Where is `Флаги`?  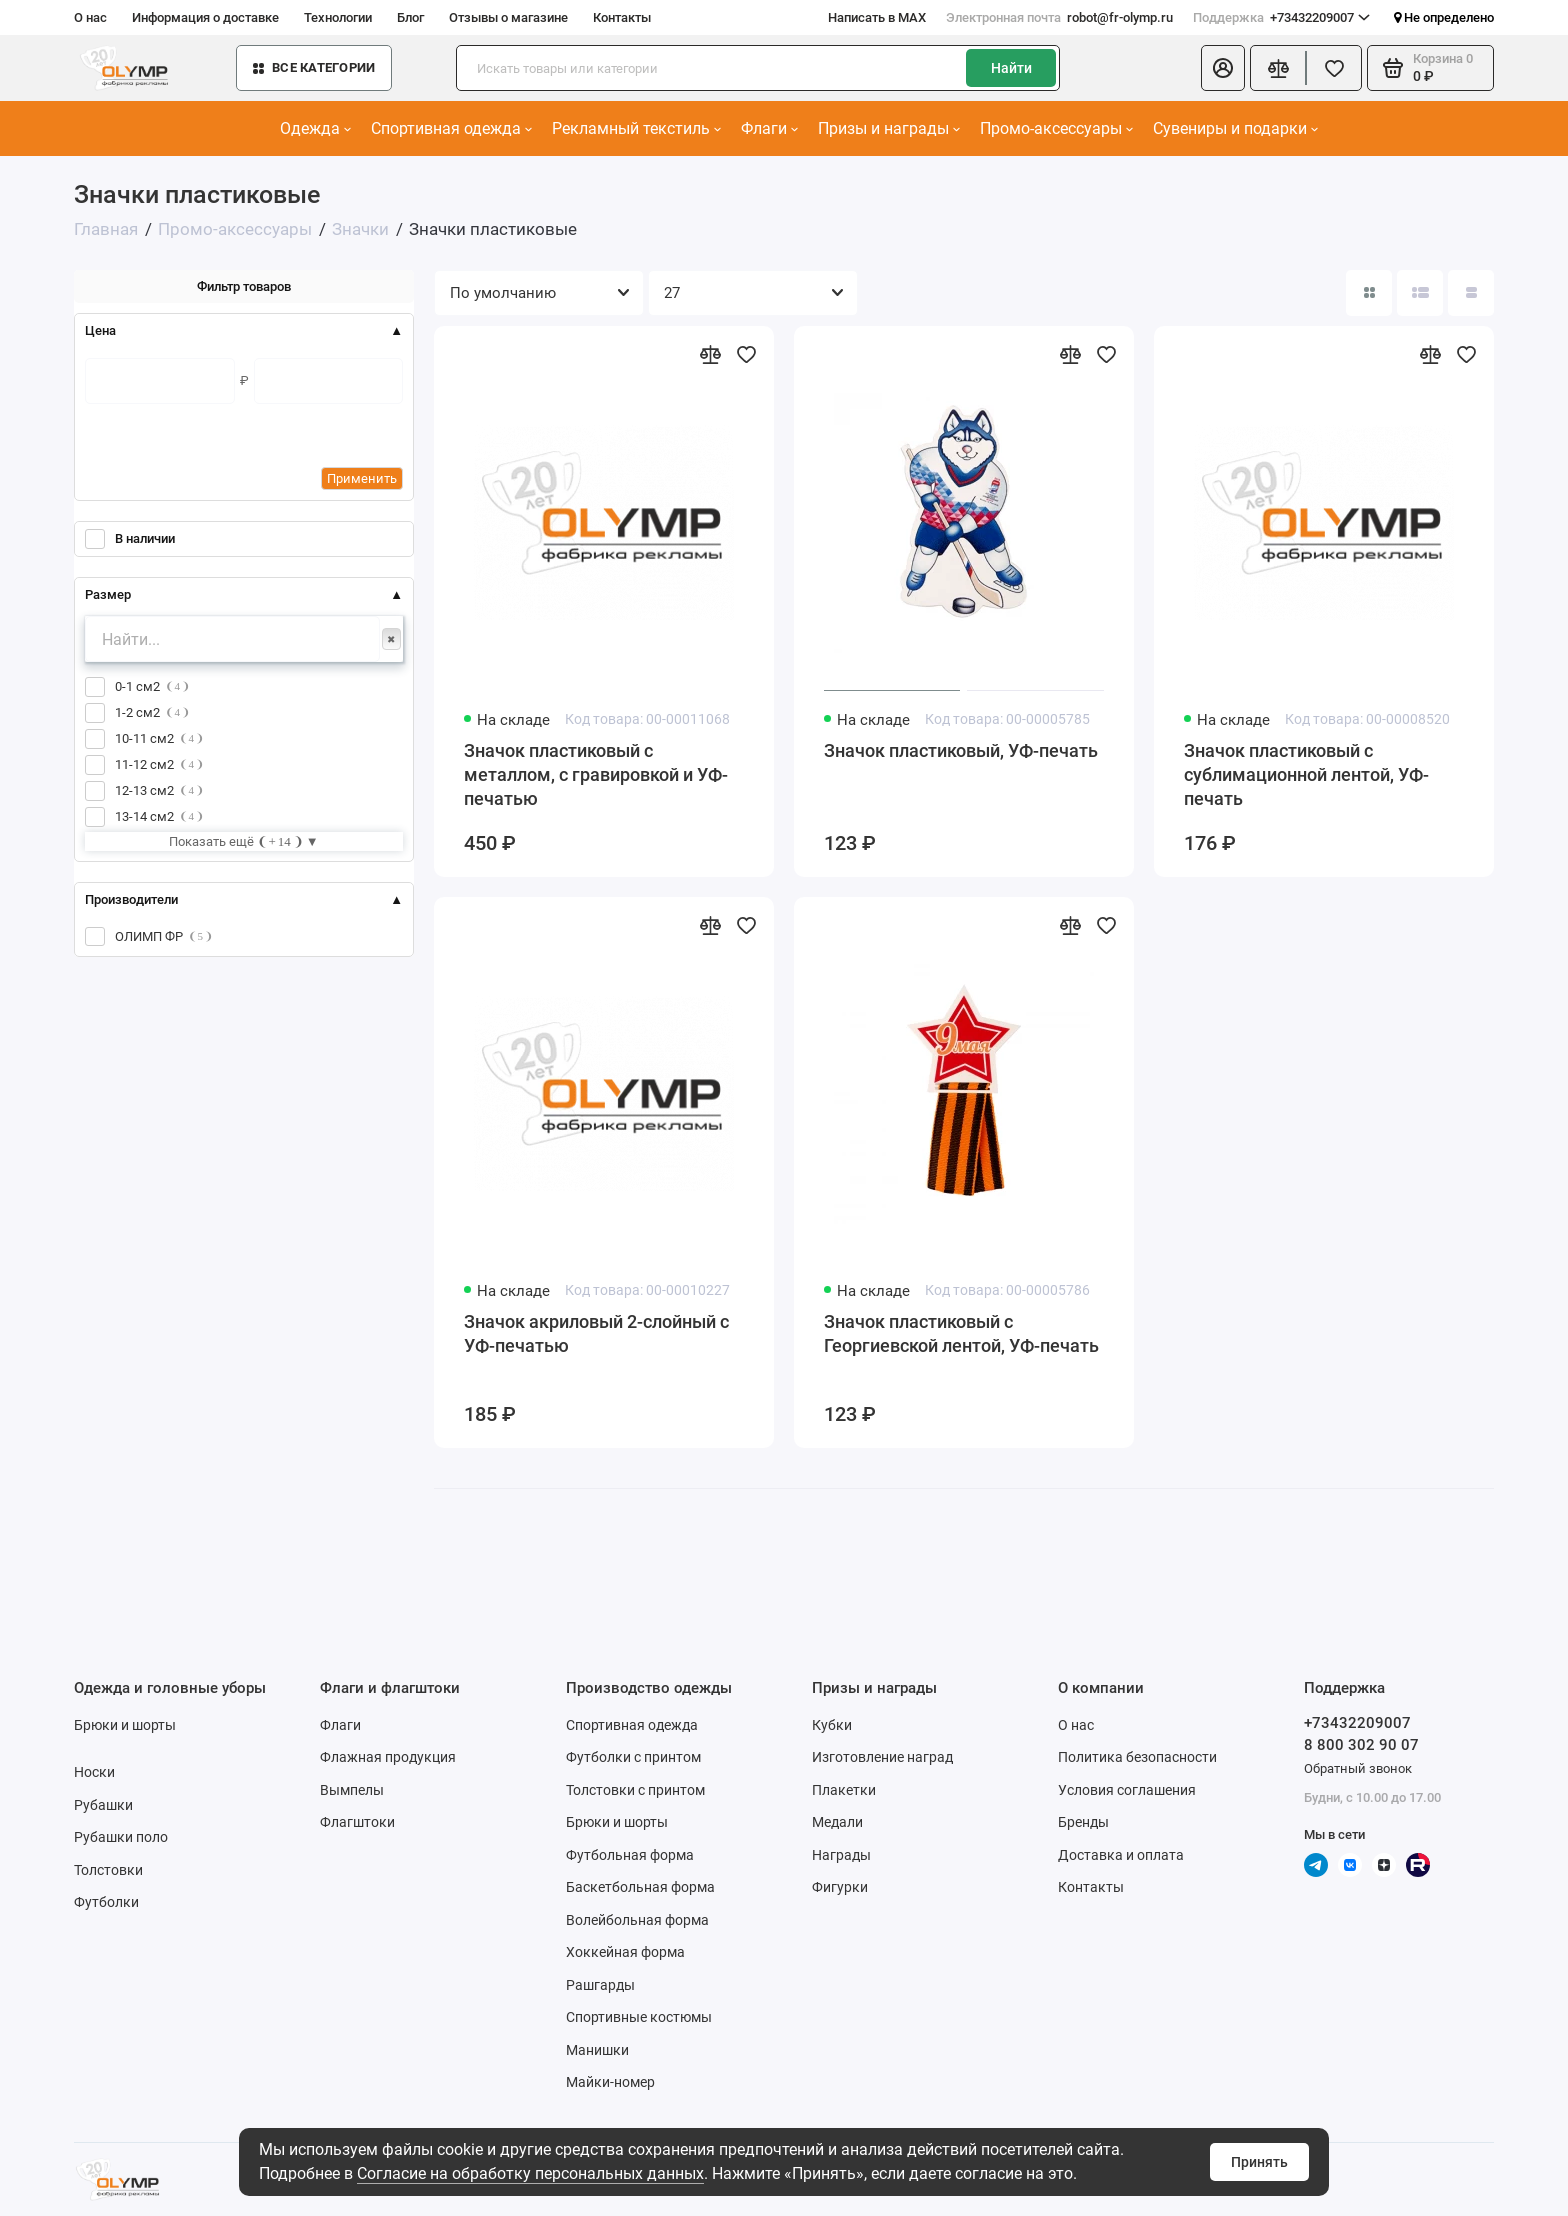 Флаги is located at coordinates (769, 128).